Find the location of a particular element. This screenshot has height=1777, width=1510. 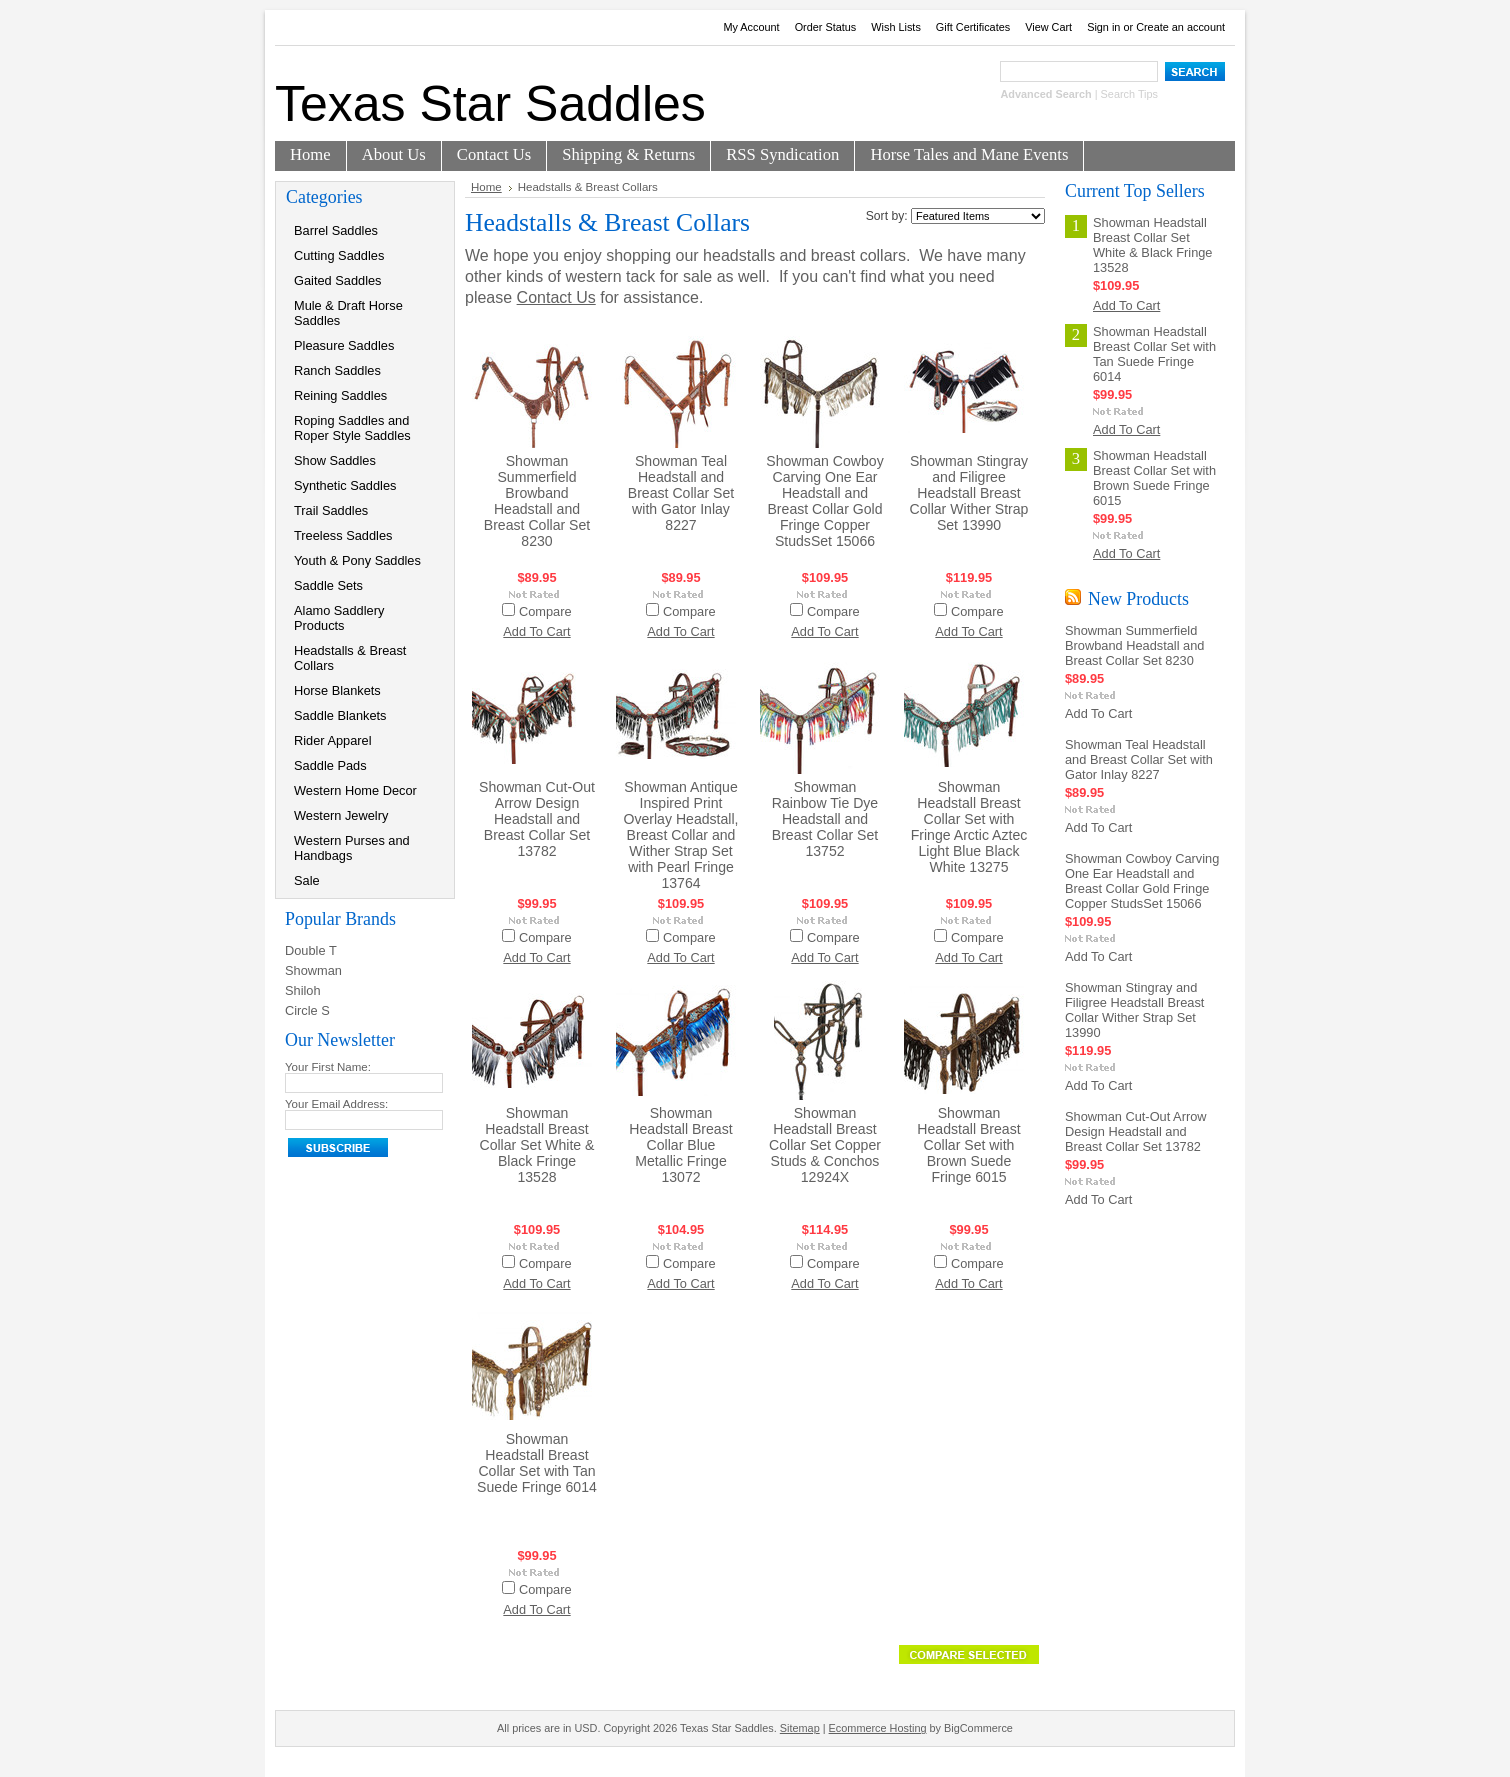

Barrel Saddles is located at coordinates (336, 230).